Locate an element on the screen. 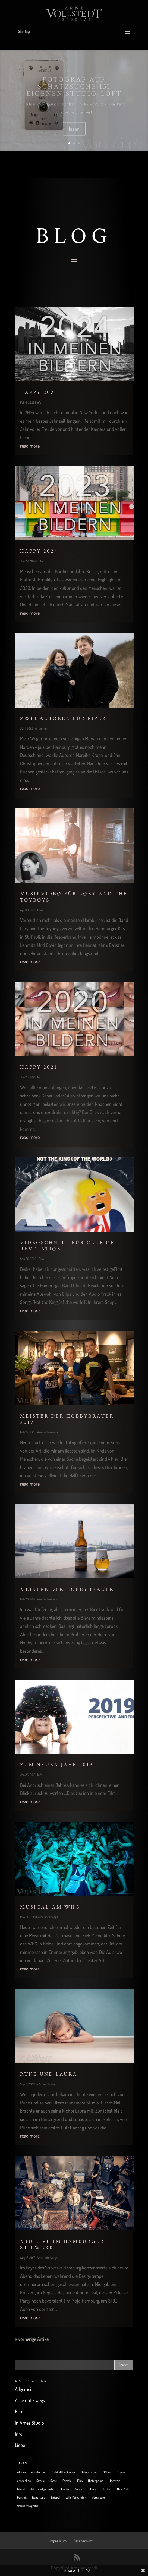 The width and height of the screenshot is (148, 2576). Behind the Scenes [Behind the Scenes (6 items)] is located at coordinates (63, 2472).